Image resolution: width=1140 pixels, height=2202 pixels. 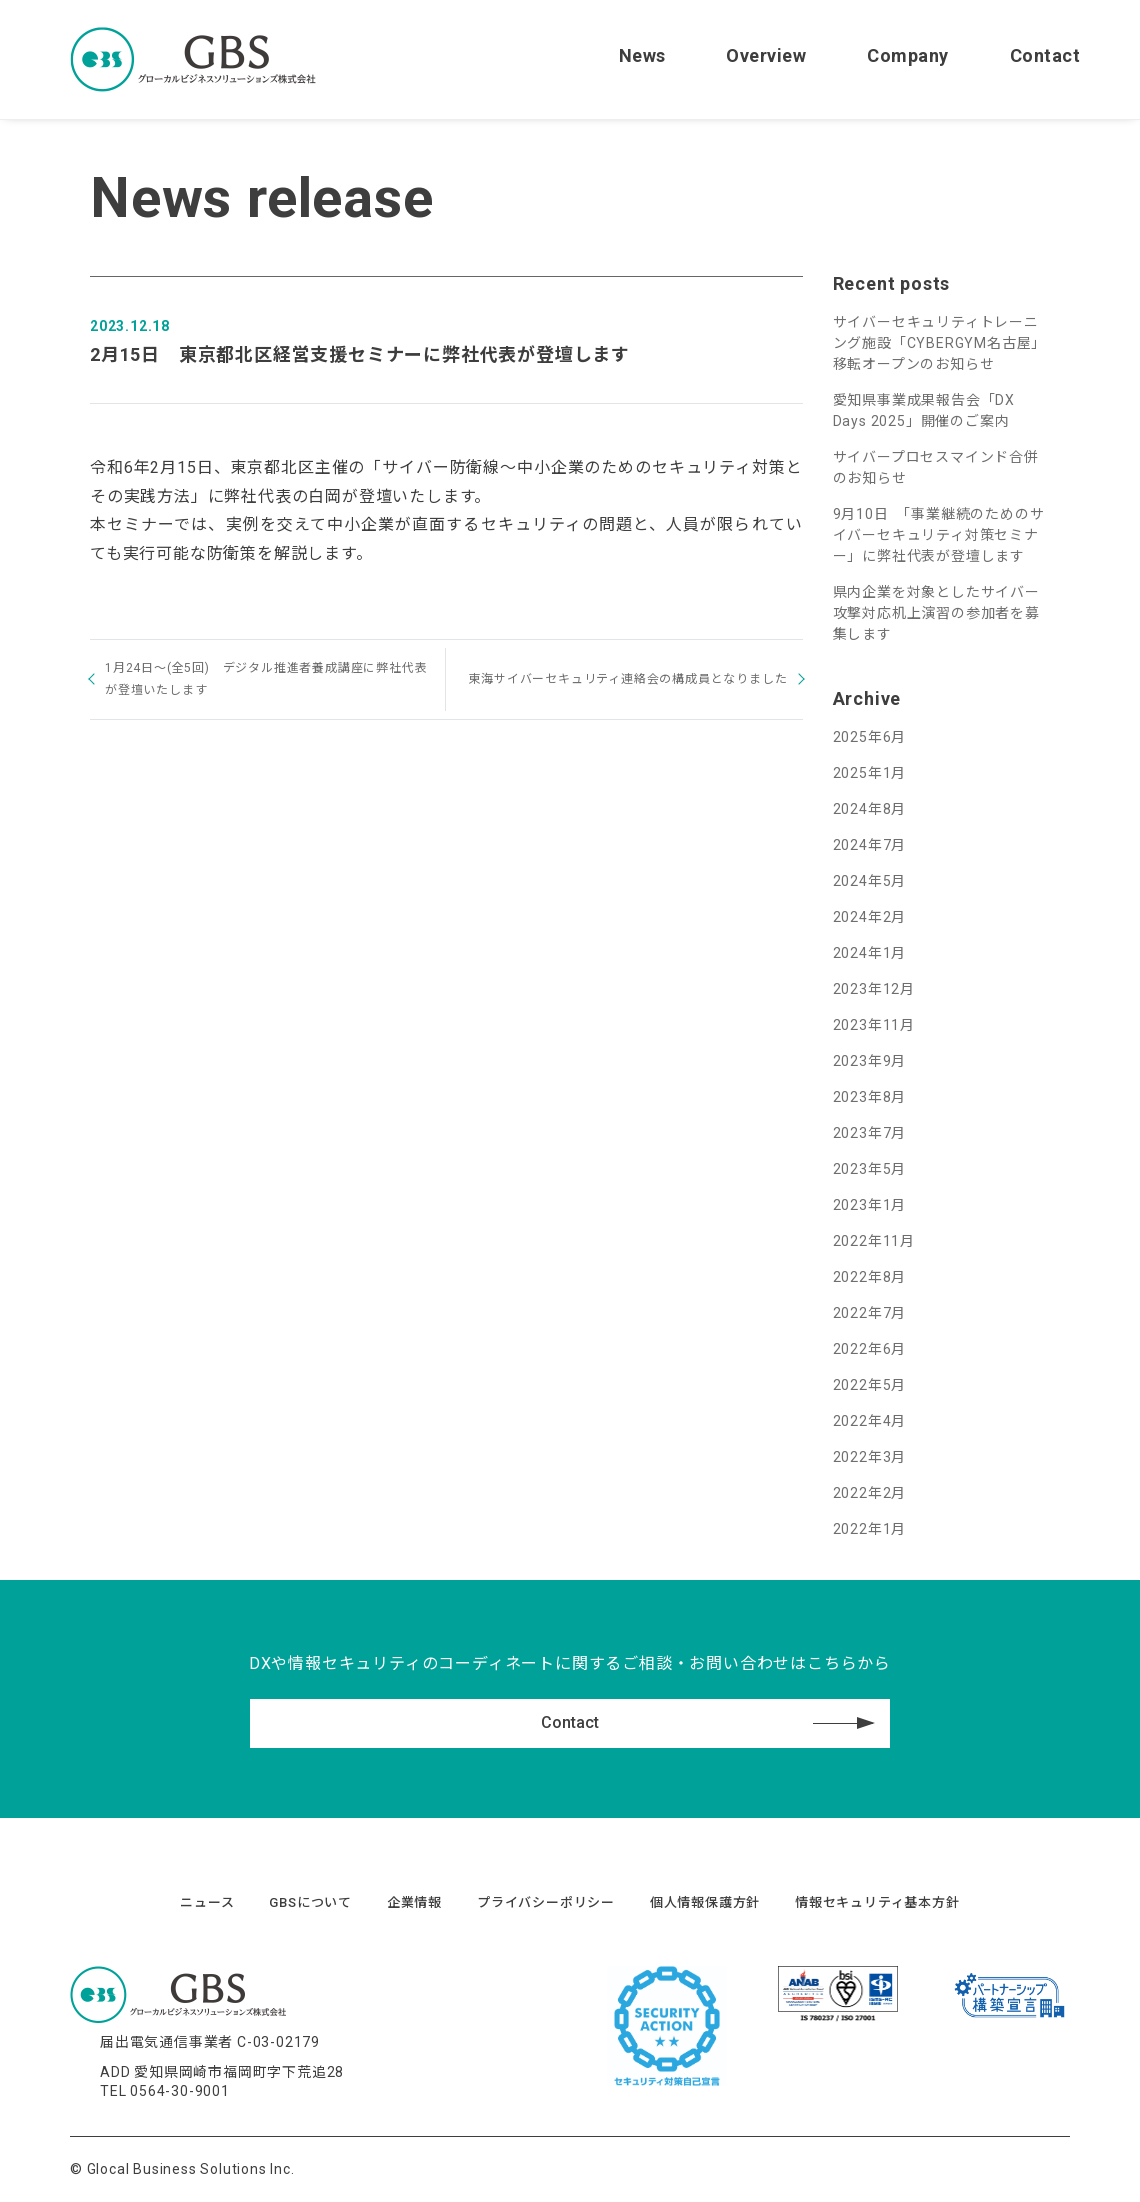 I want to click on 2025年6月, so click(x=870, y=737).